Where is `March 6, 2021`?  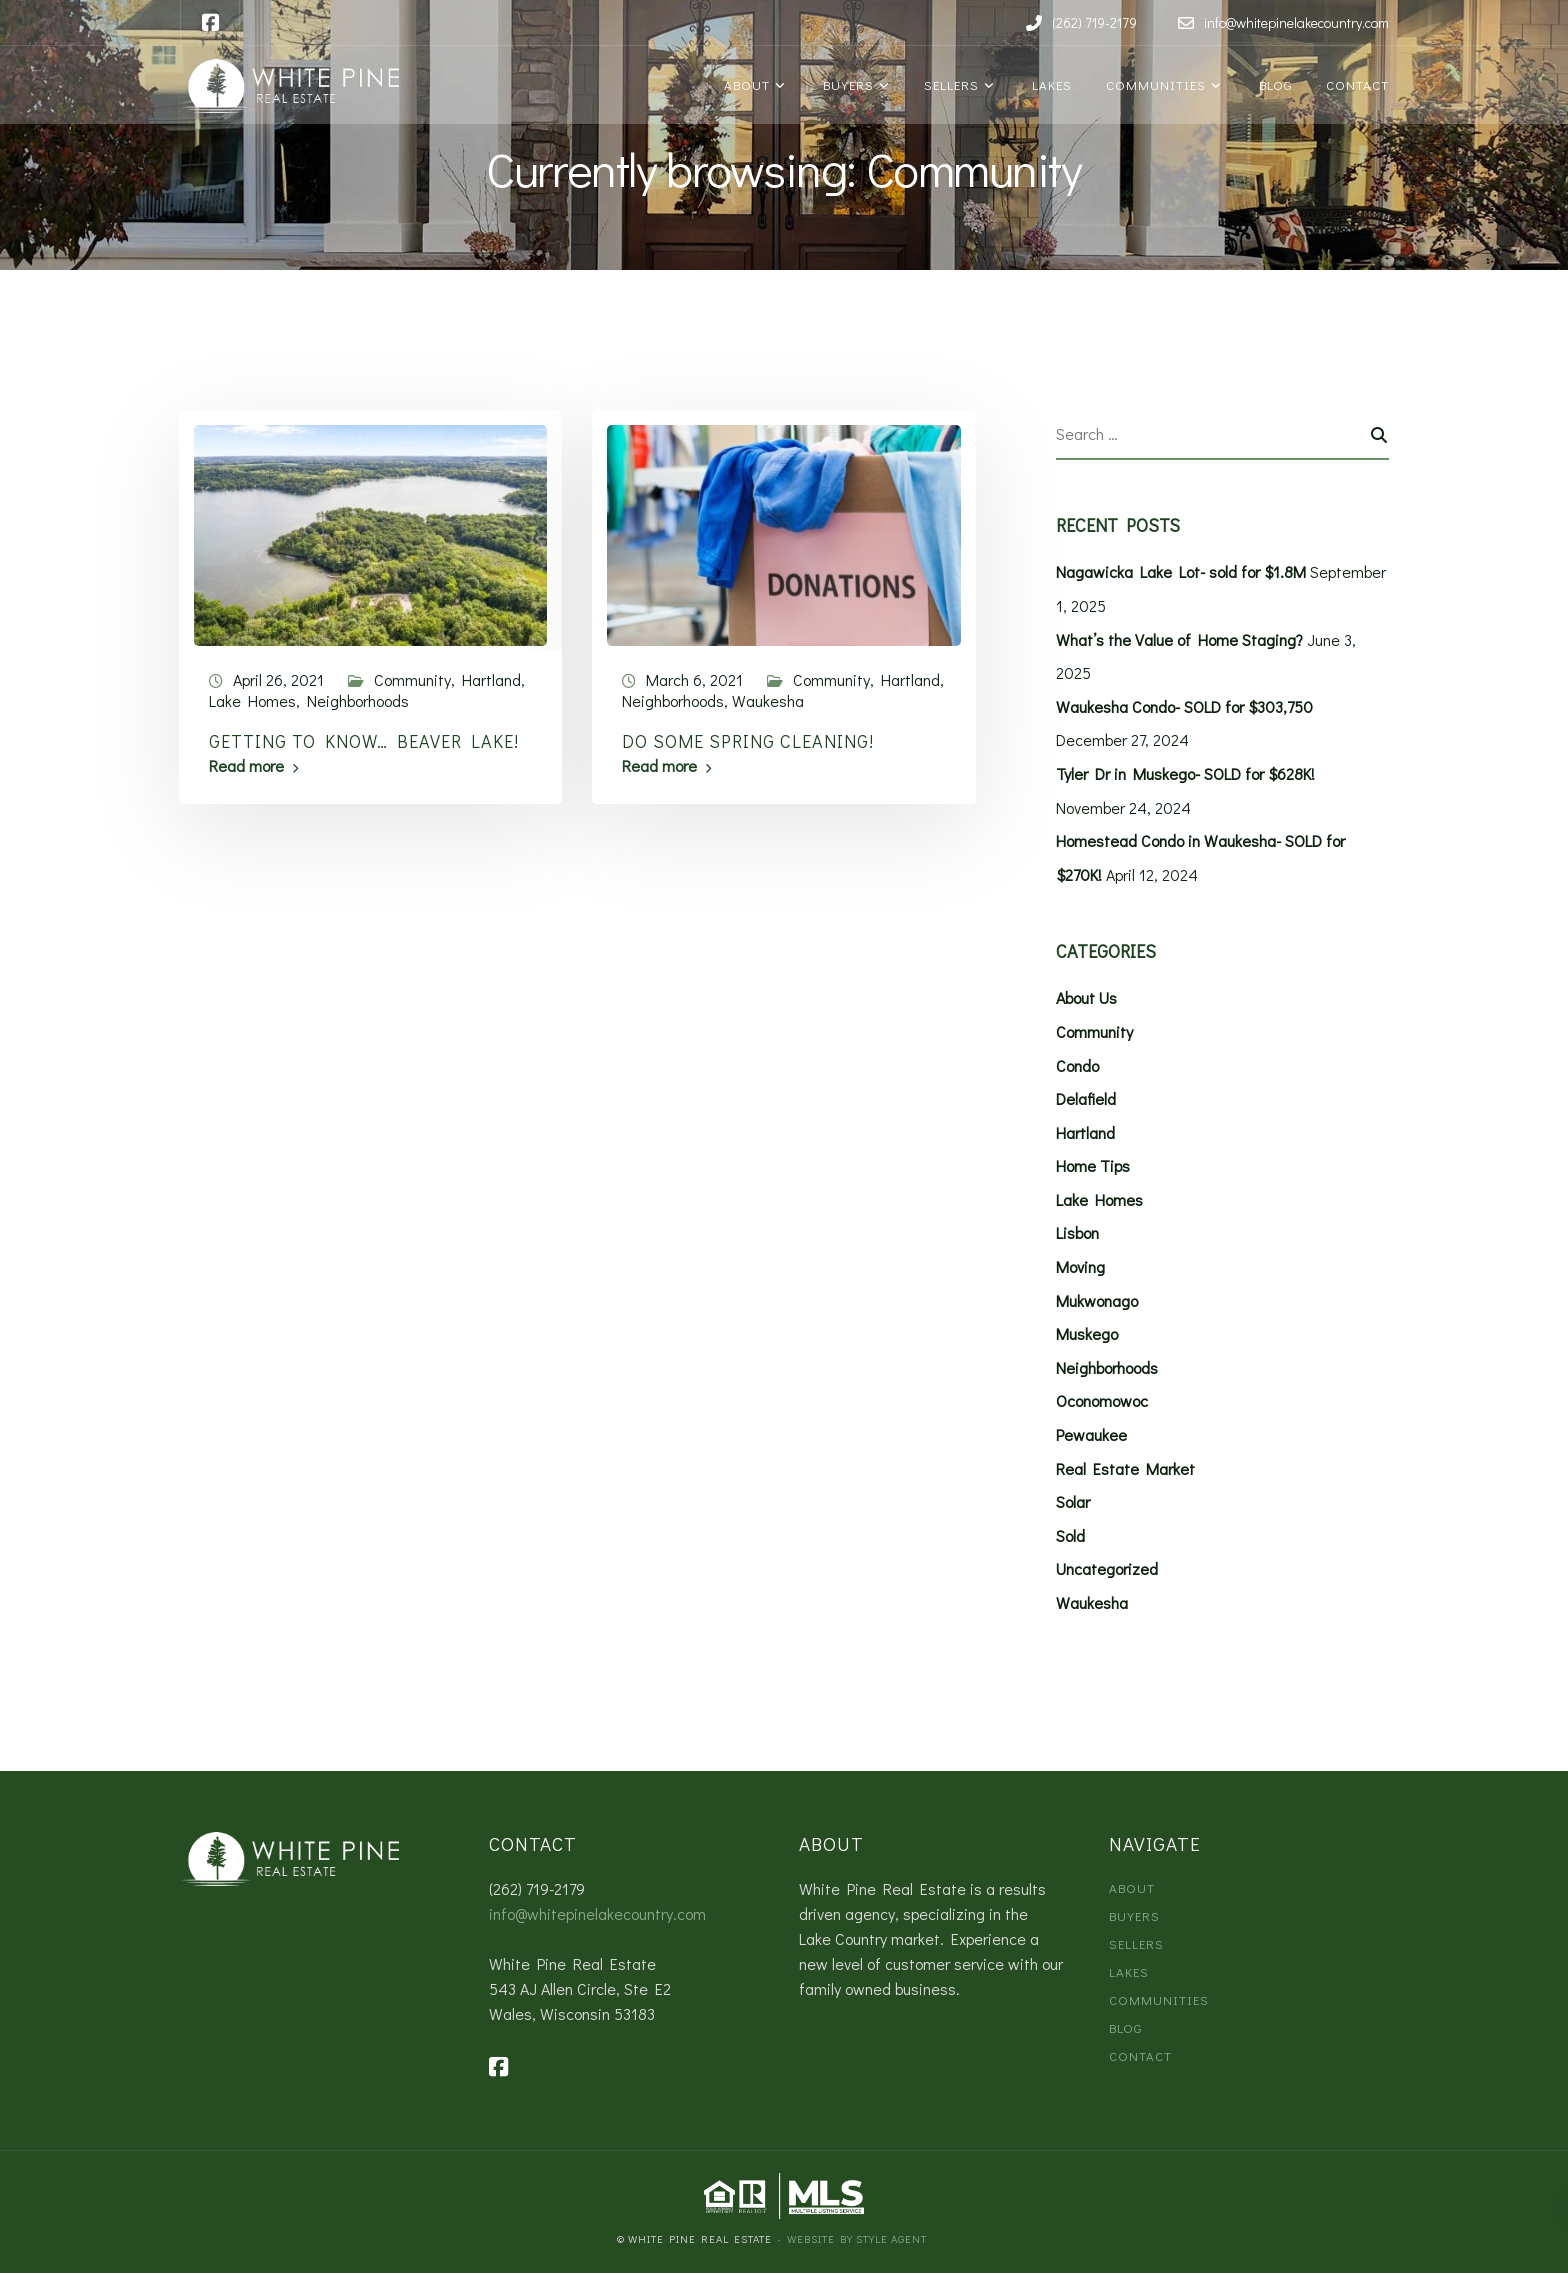 March 6, 2021 is located at coordinates (694, 679).